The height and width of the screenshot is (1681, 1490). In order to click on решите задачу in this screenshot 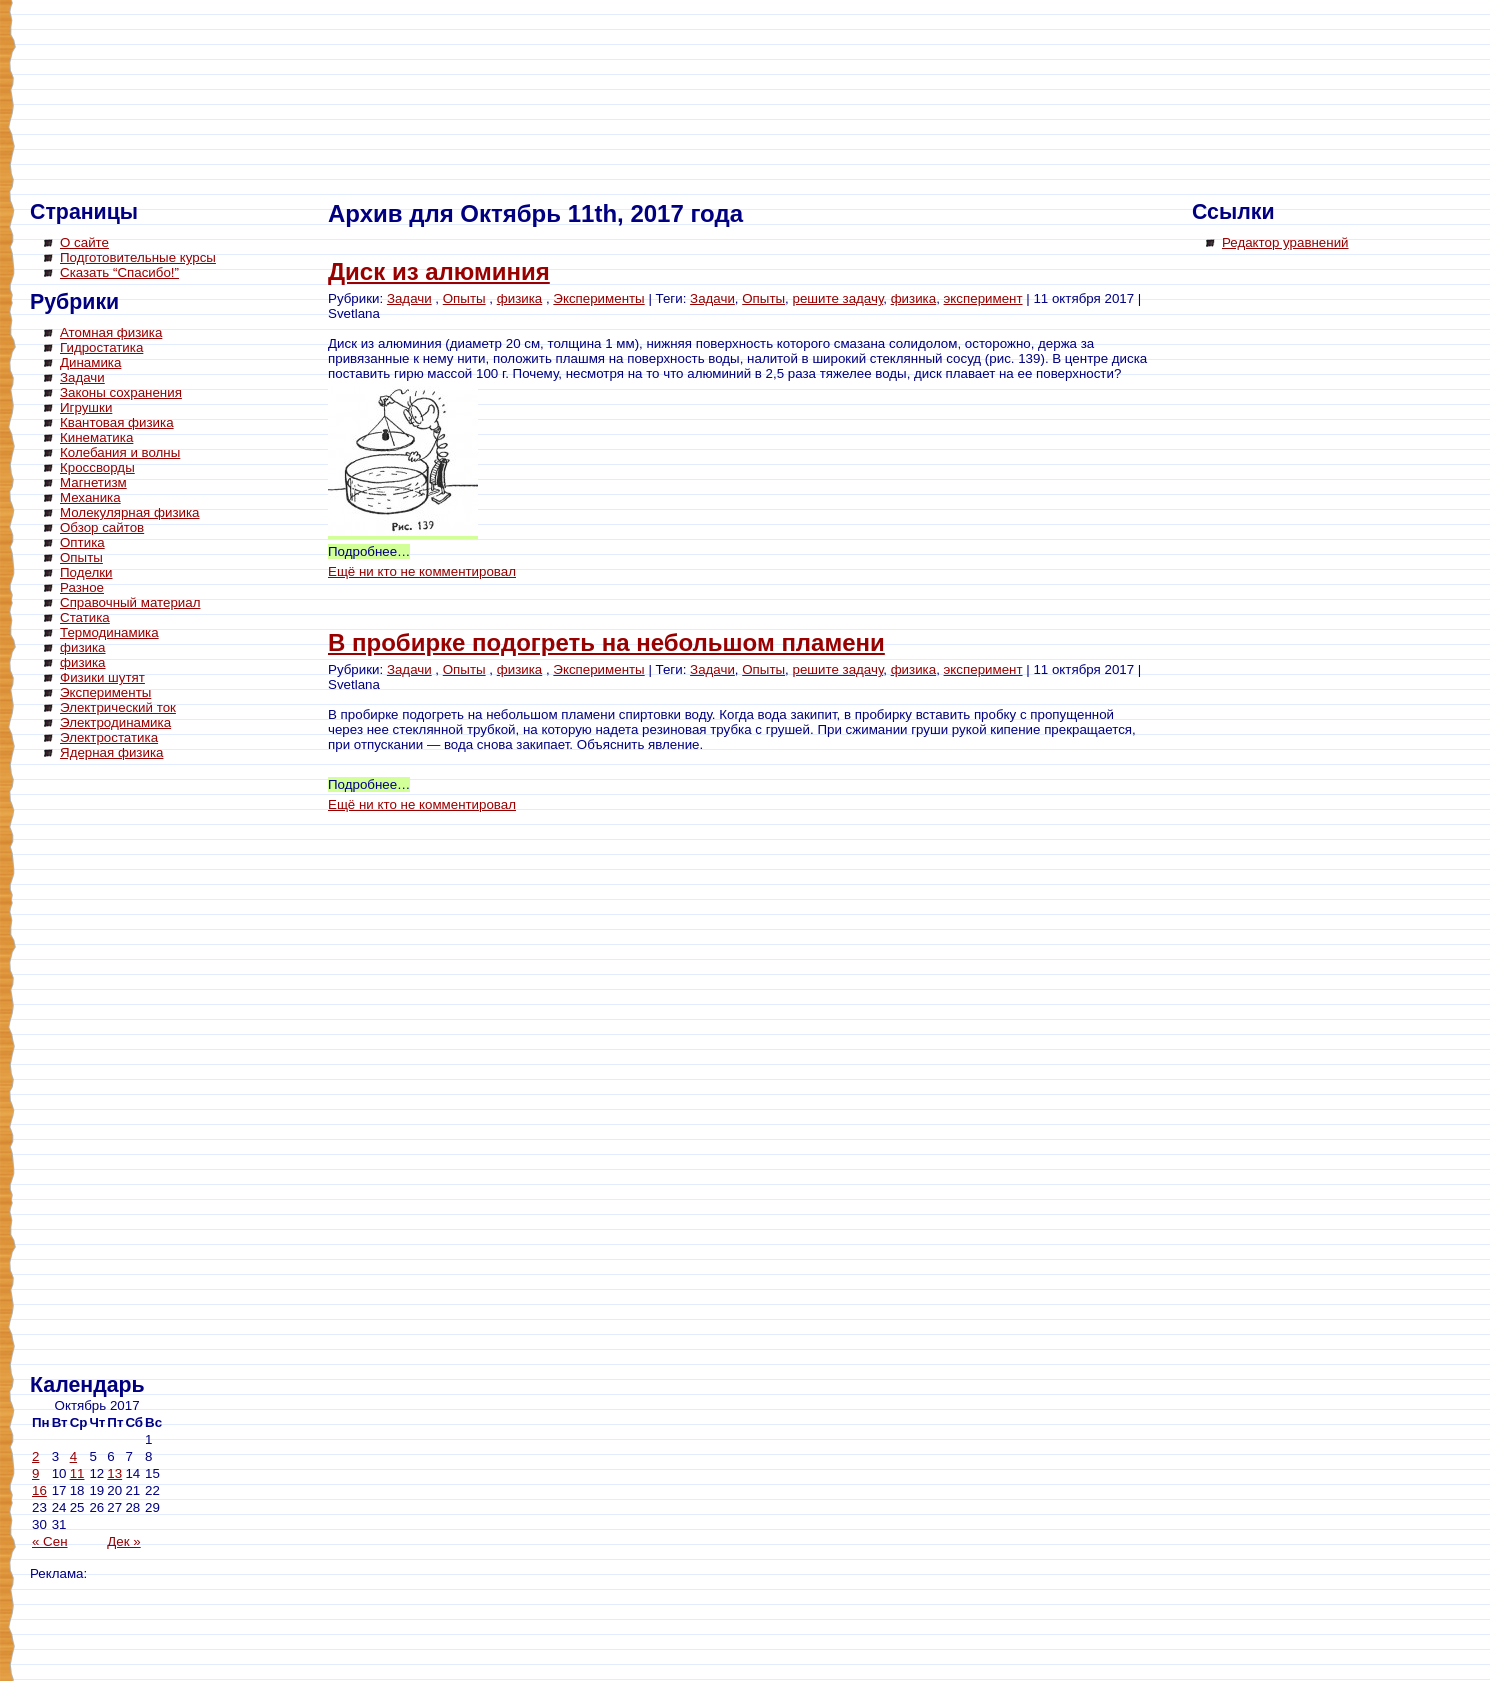, I will do `click(838, 298)`.